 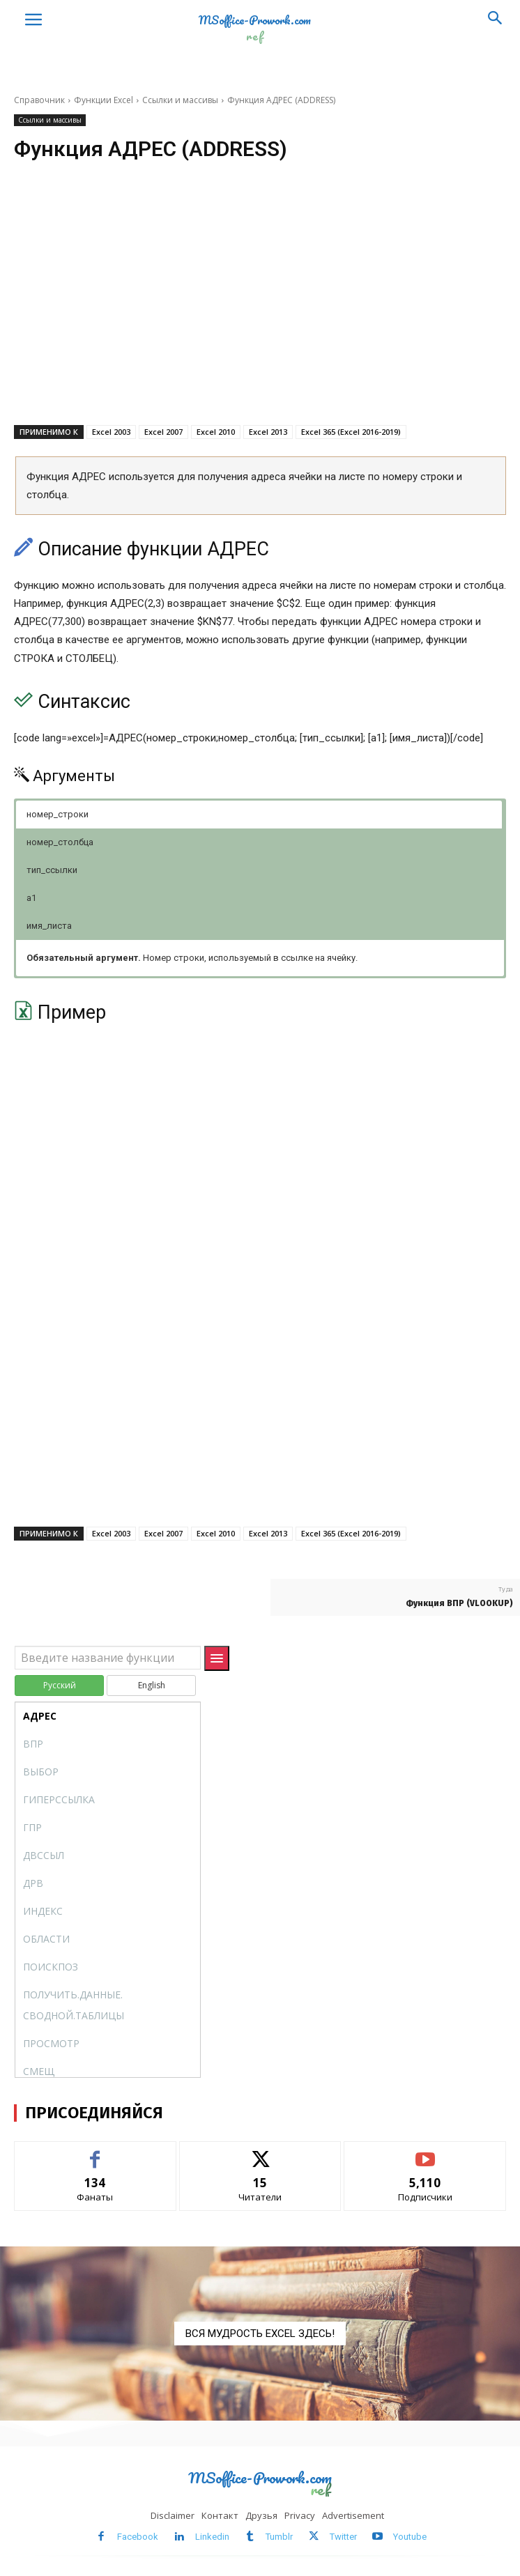 I want to click on Ссылки и массивы, so click(x=180, y=100).